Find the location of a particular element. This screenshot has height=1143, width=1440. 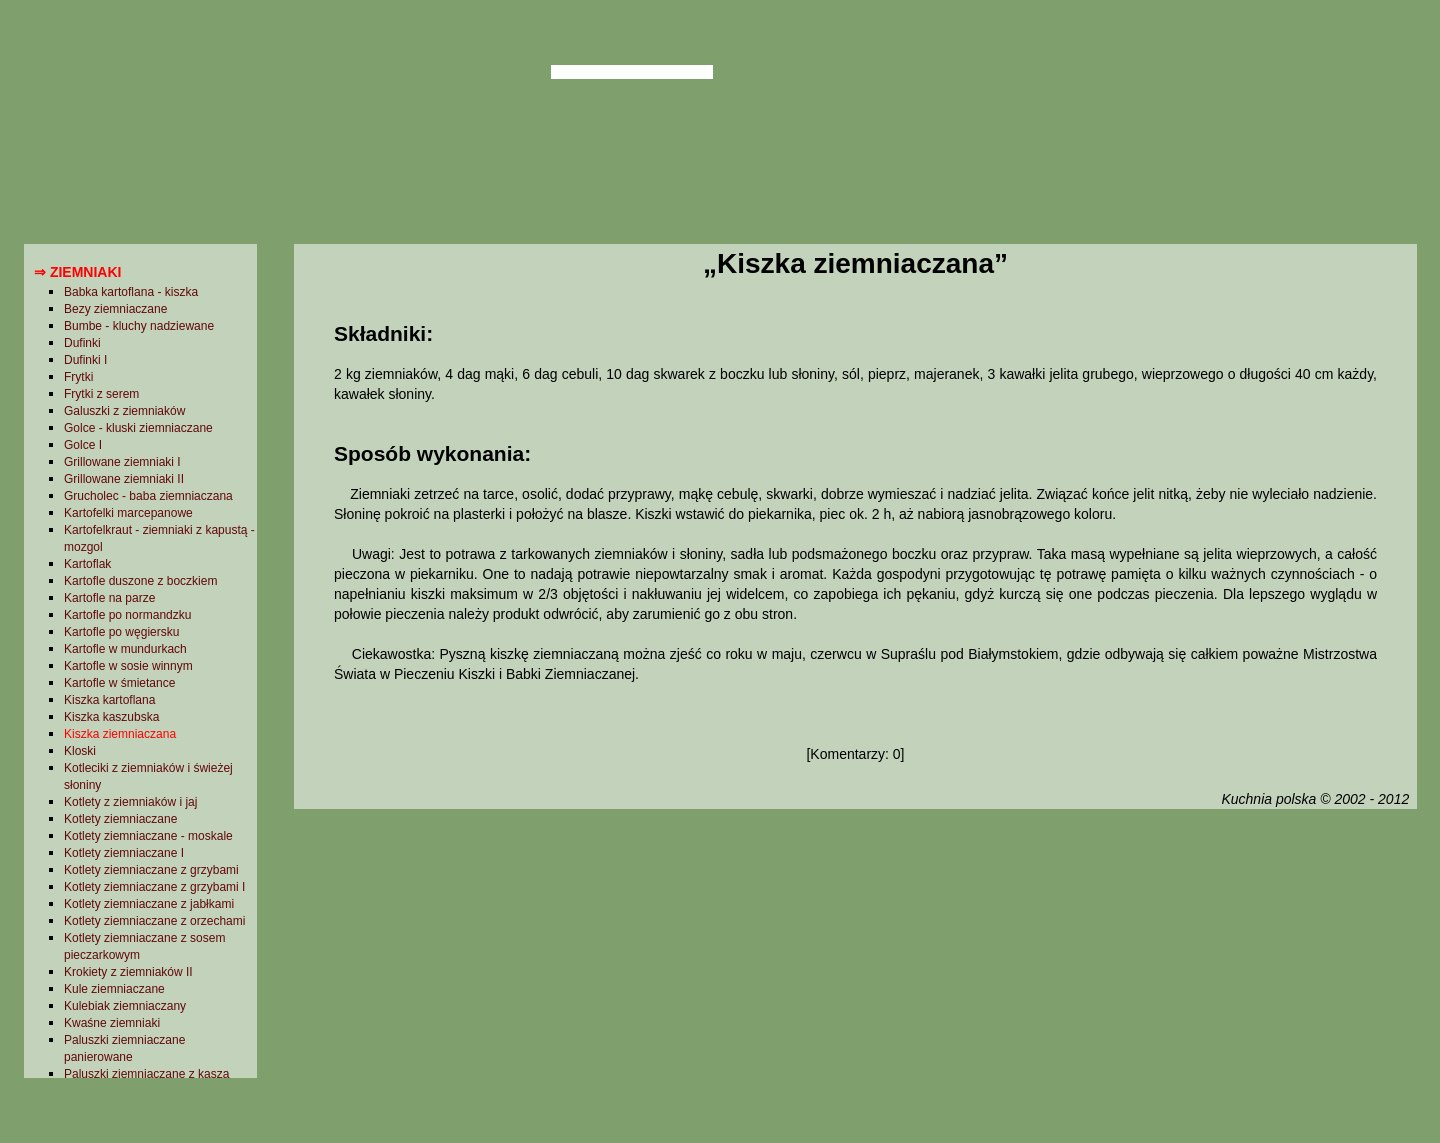

Kartofle duszone z boczkiem is located at coordinates (140, 581).